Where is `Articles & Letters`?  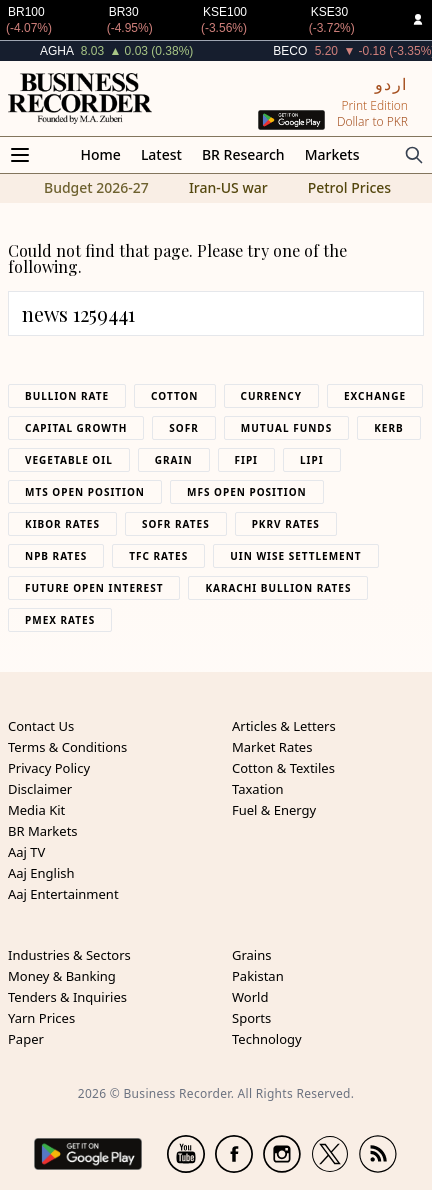
Articles & Letters is located at coordinates (284, 726).